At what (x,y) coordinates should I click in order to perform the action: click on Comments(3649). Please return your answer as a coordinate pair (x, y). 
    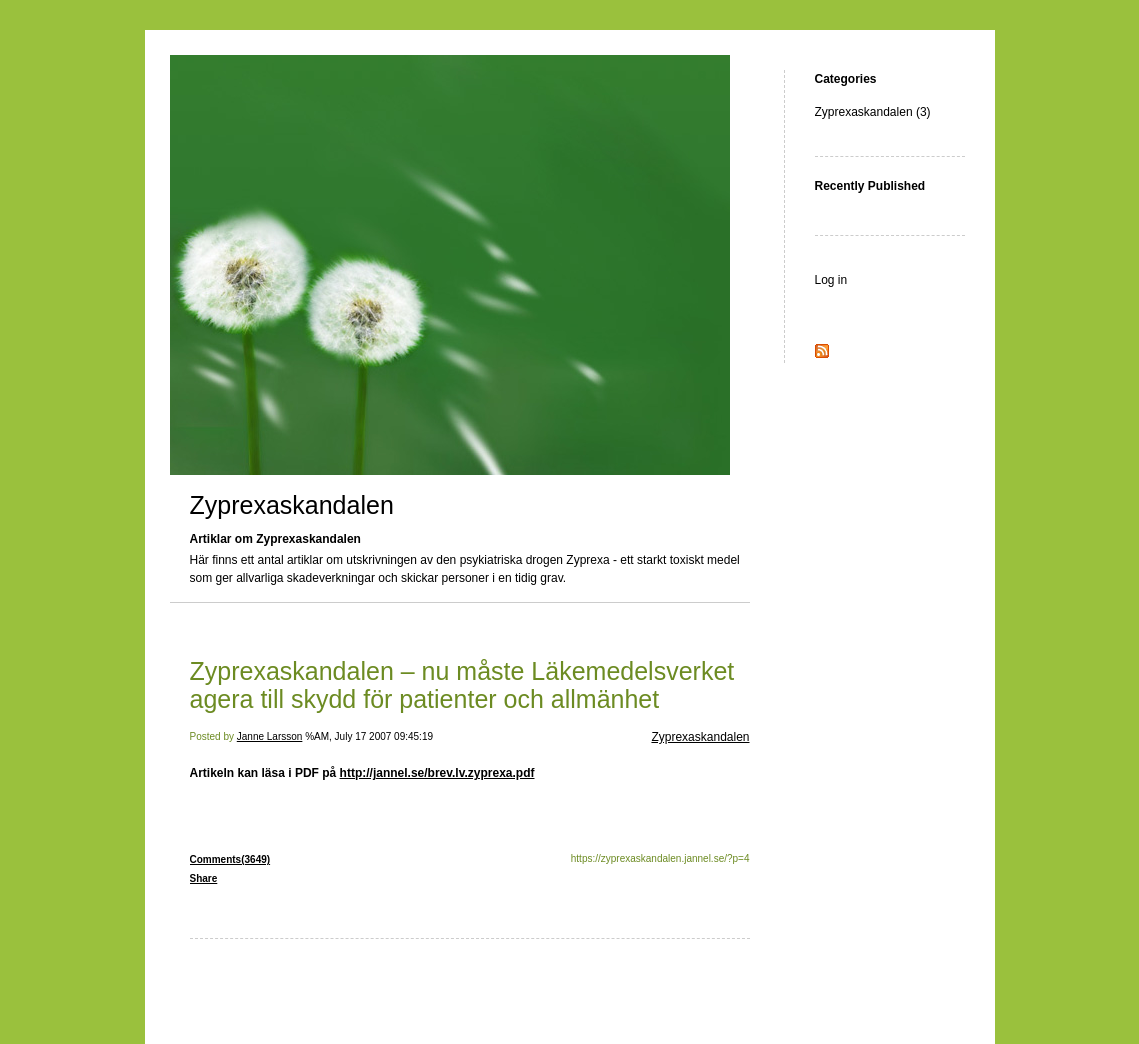
    Looking at the image, I should click on (230, 859).